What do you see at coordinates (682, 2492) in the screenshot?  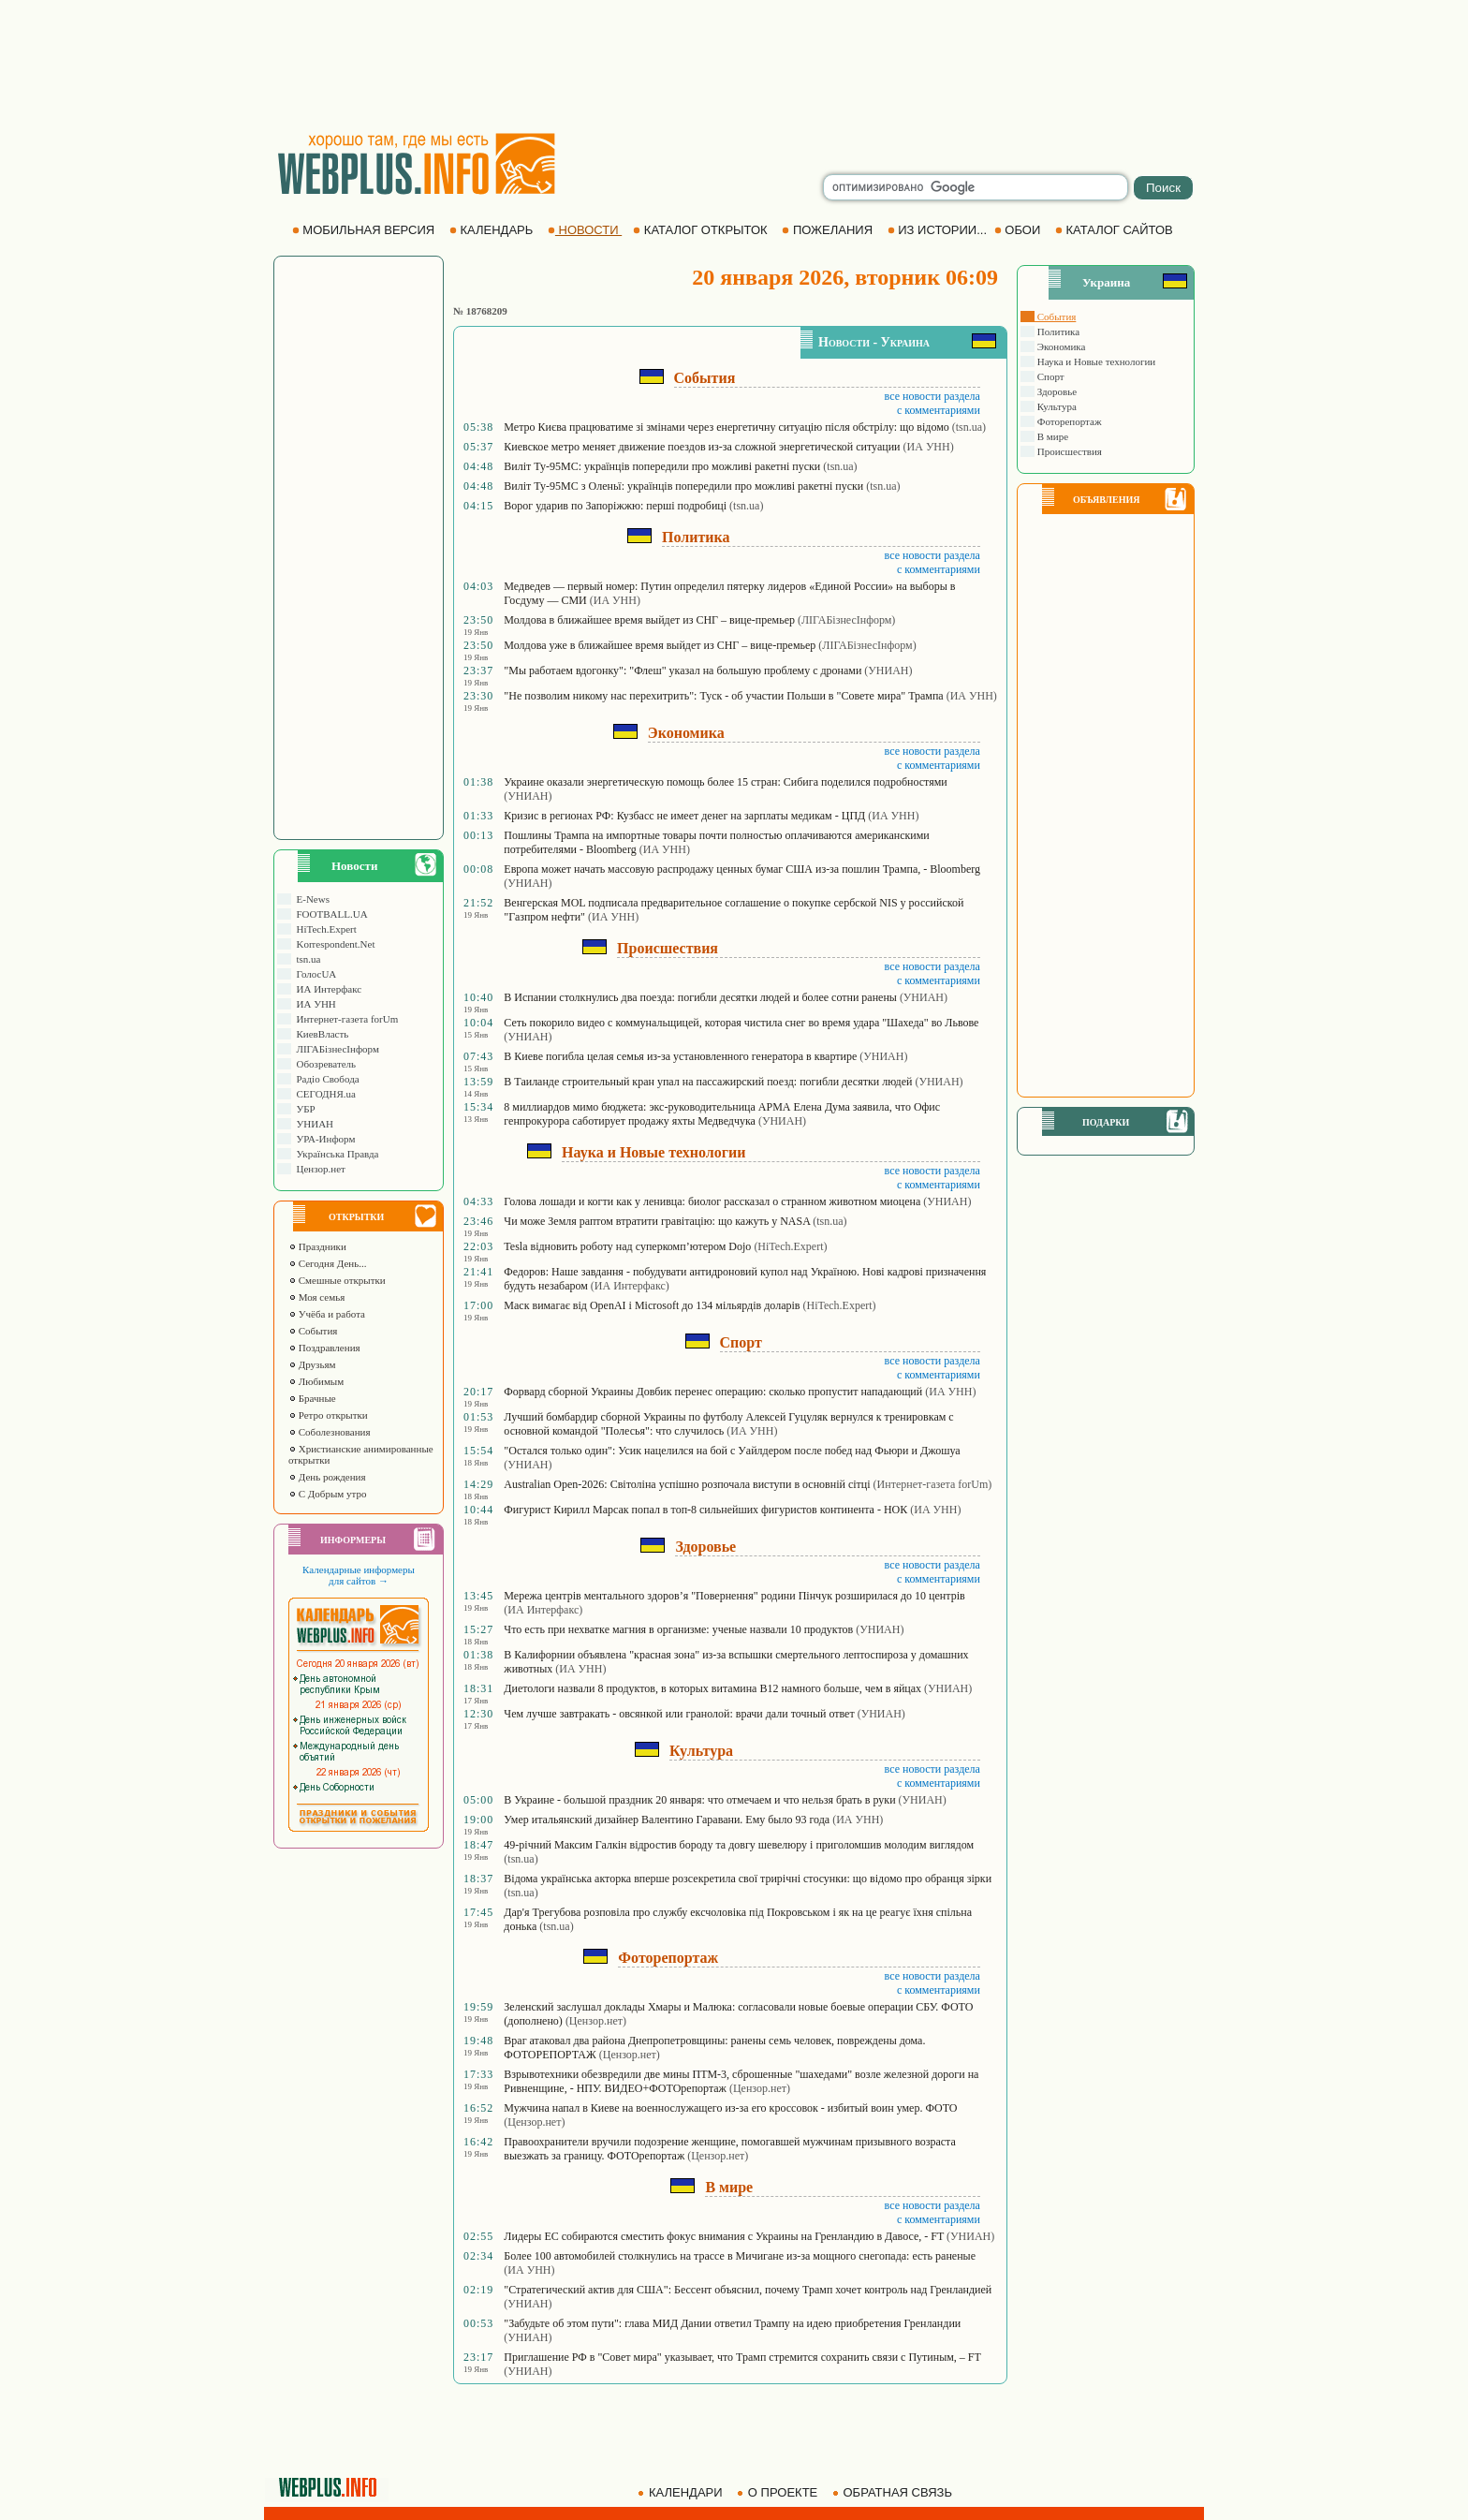 I see `КАЛЕНДАРИ` at bounding box center [682, 2492].